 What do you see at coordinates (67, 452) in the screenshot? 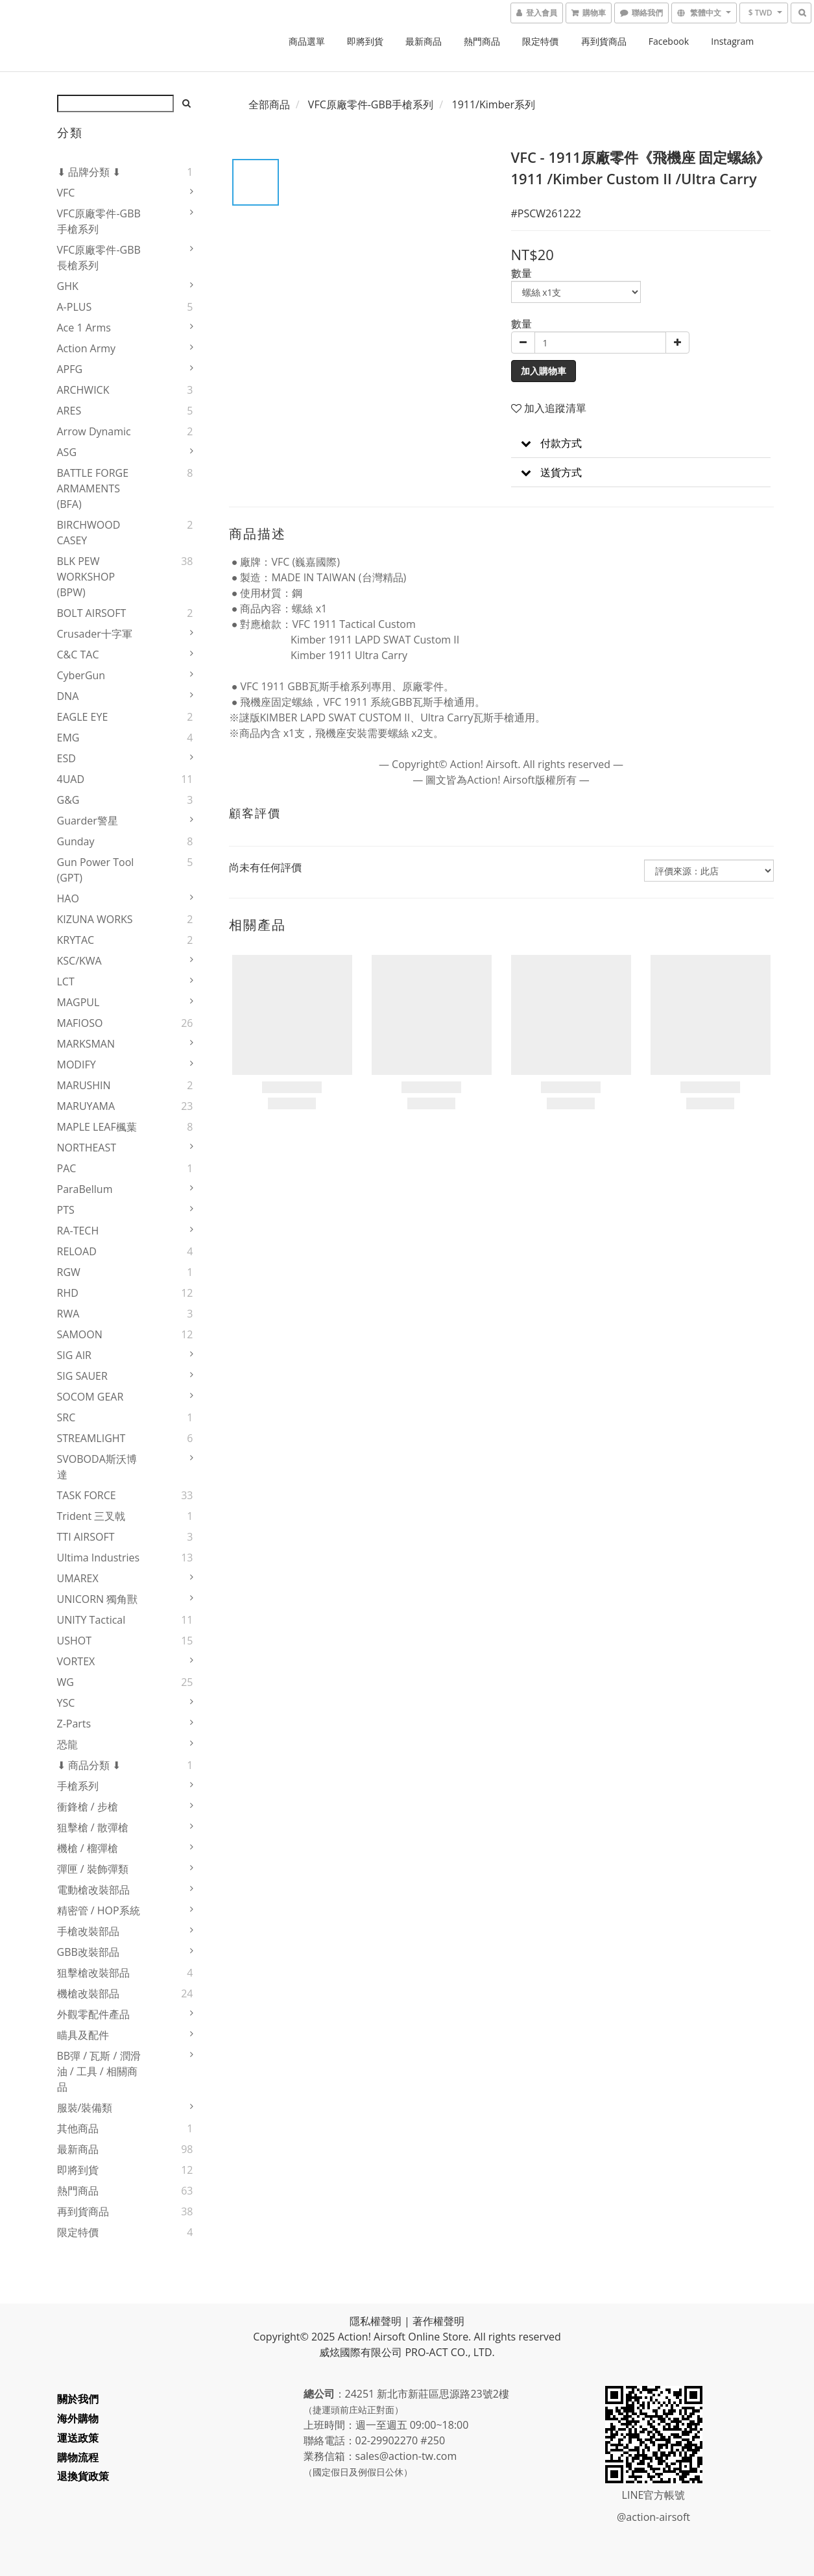
I see `ASG` at bounding box center [67, 452].